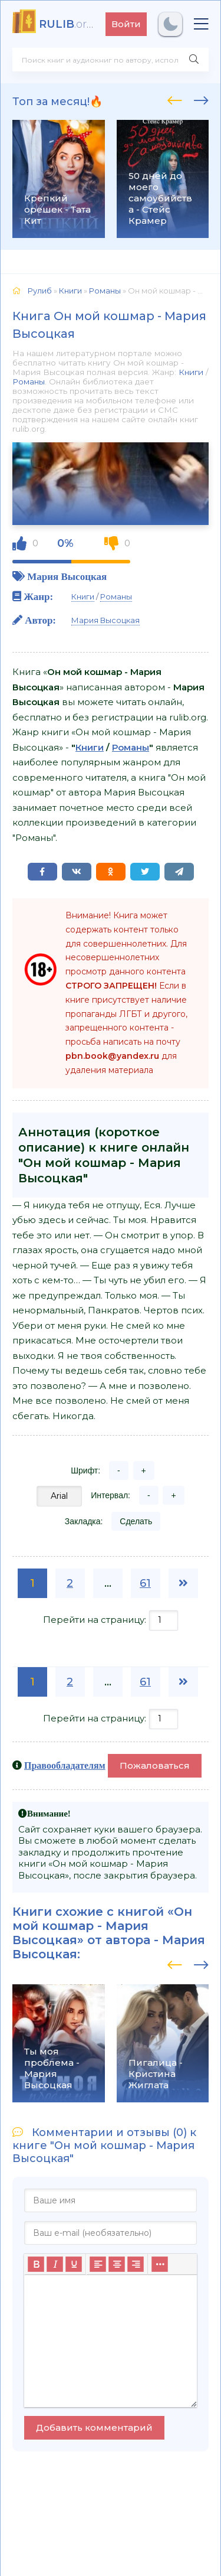  I want to click on [Выровнять по правому краю], so click(135, 2264).